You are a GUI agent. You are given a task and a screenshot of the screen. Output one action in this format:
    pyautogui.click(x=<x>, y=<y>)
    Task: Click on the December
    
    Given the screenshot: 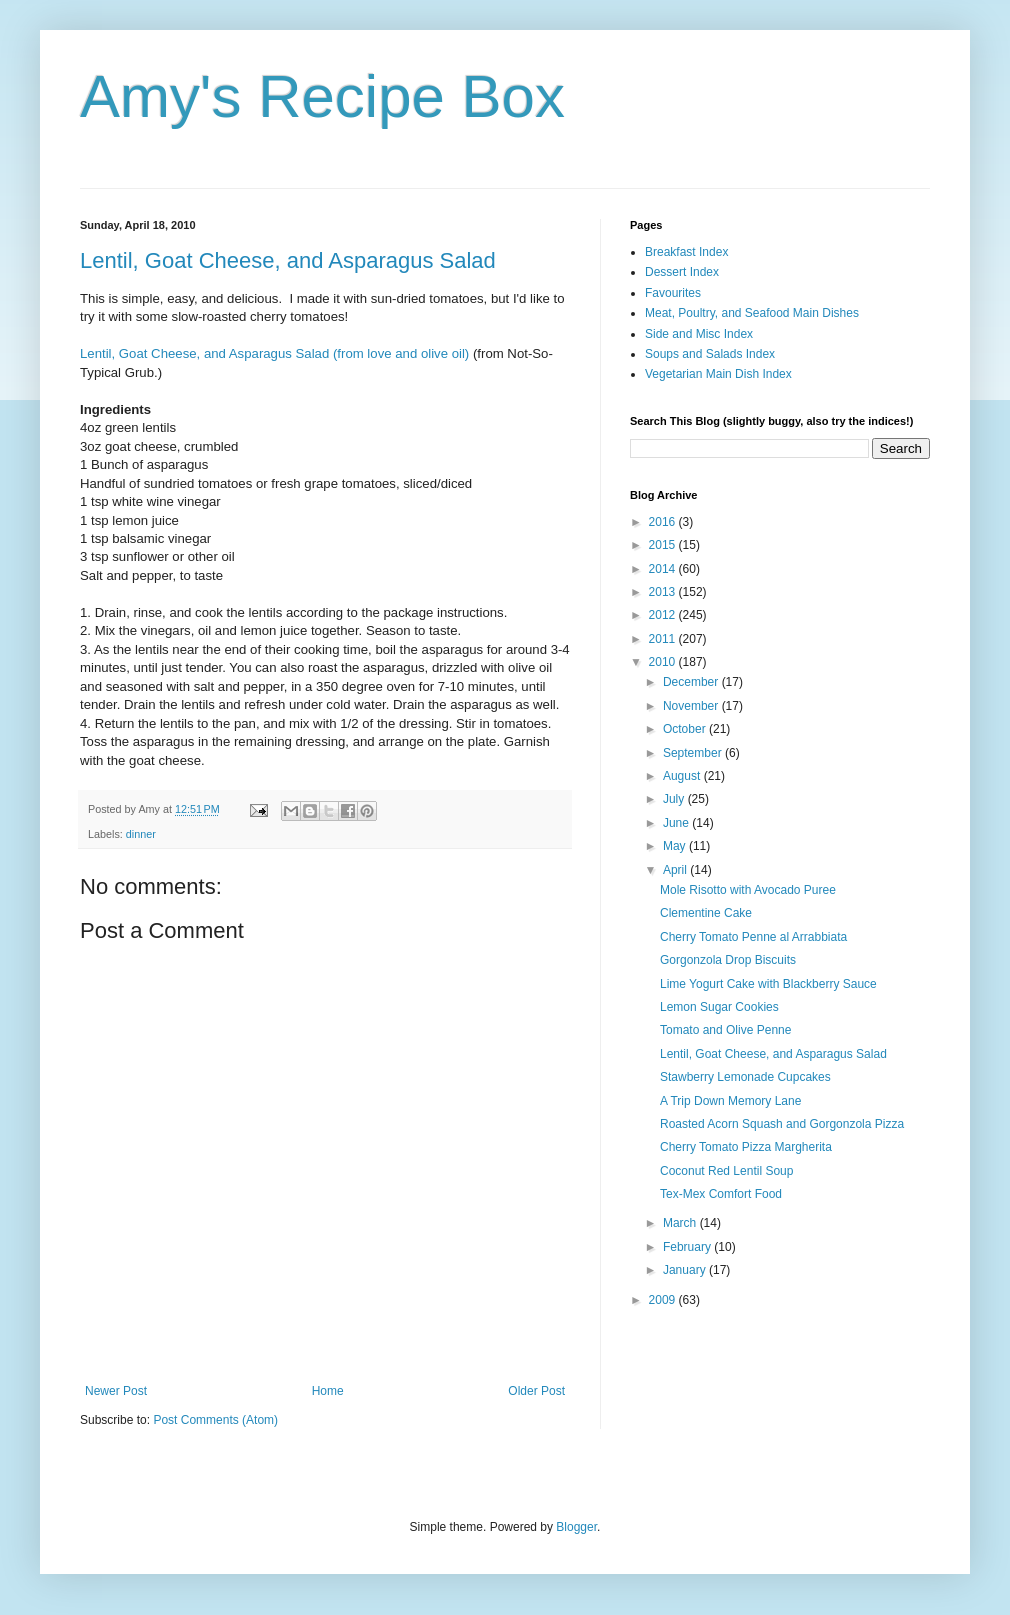 What is the action you would take?
    pyautogui.click(x=692, y=682)
    